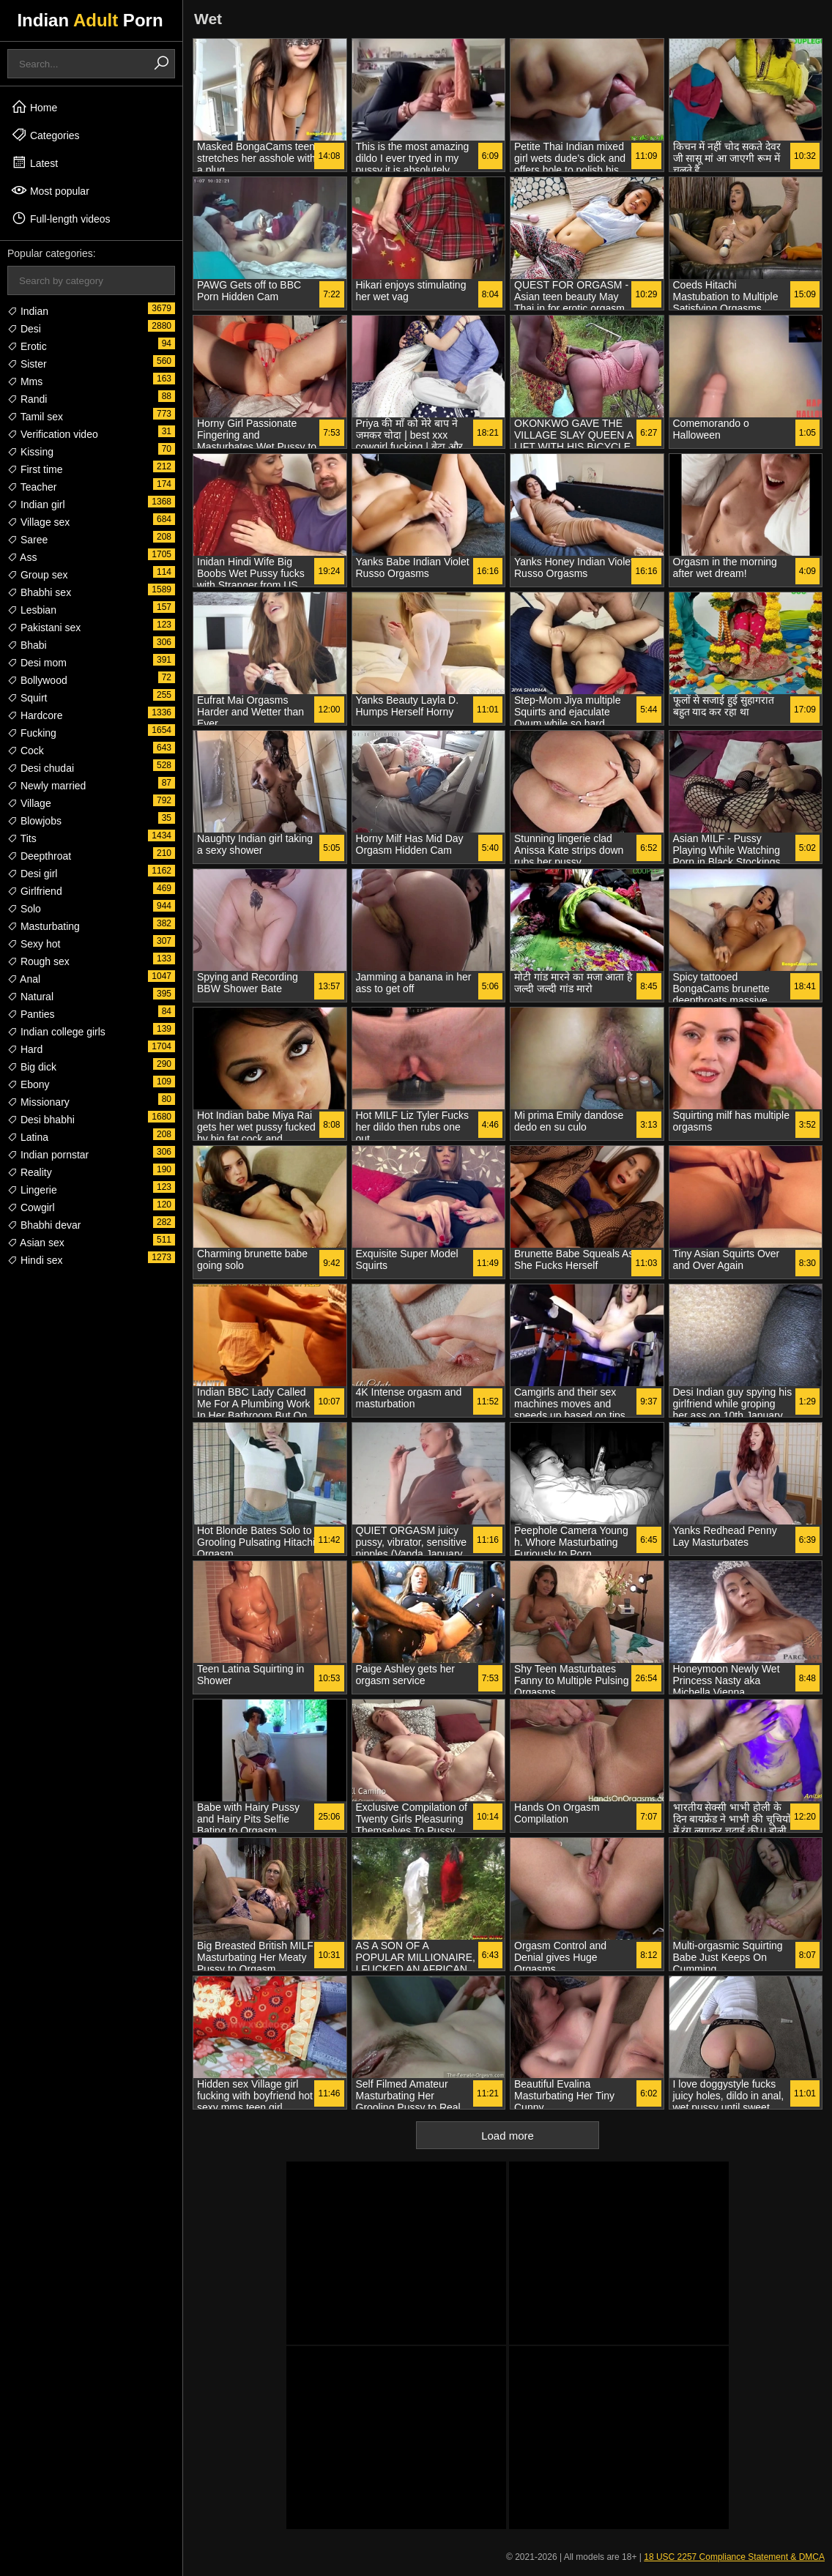 This screenshot has height=2576, width=832. What do you see at coordinates (38, 961) in the screenshot?
I see `Rough sex` at bounding box center [38, 961].